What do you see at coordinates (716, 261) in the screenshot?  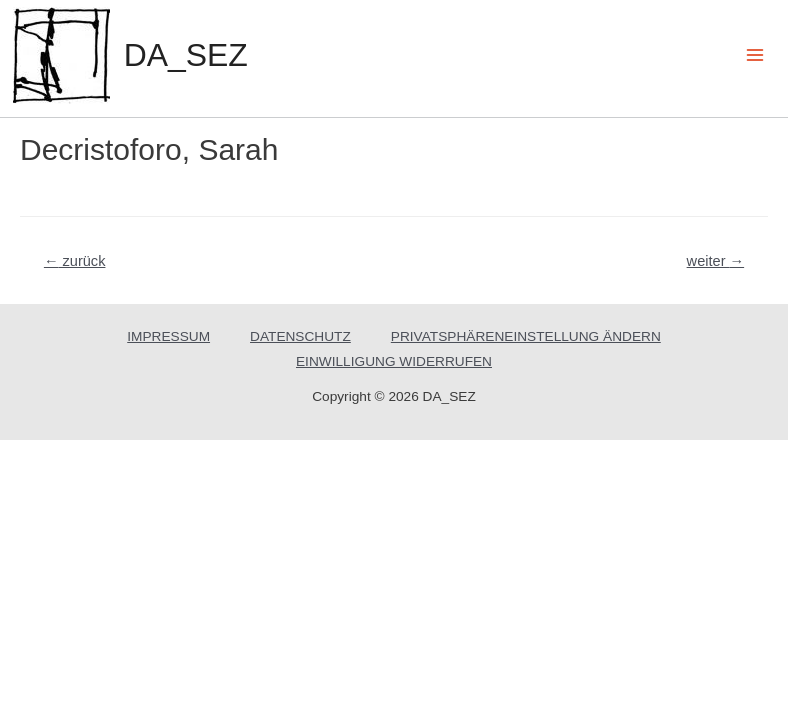 I see `weiter` at bounding box center [716, 261].